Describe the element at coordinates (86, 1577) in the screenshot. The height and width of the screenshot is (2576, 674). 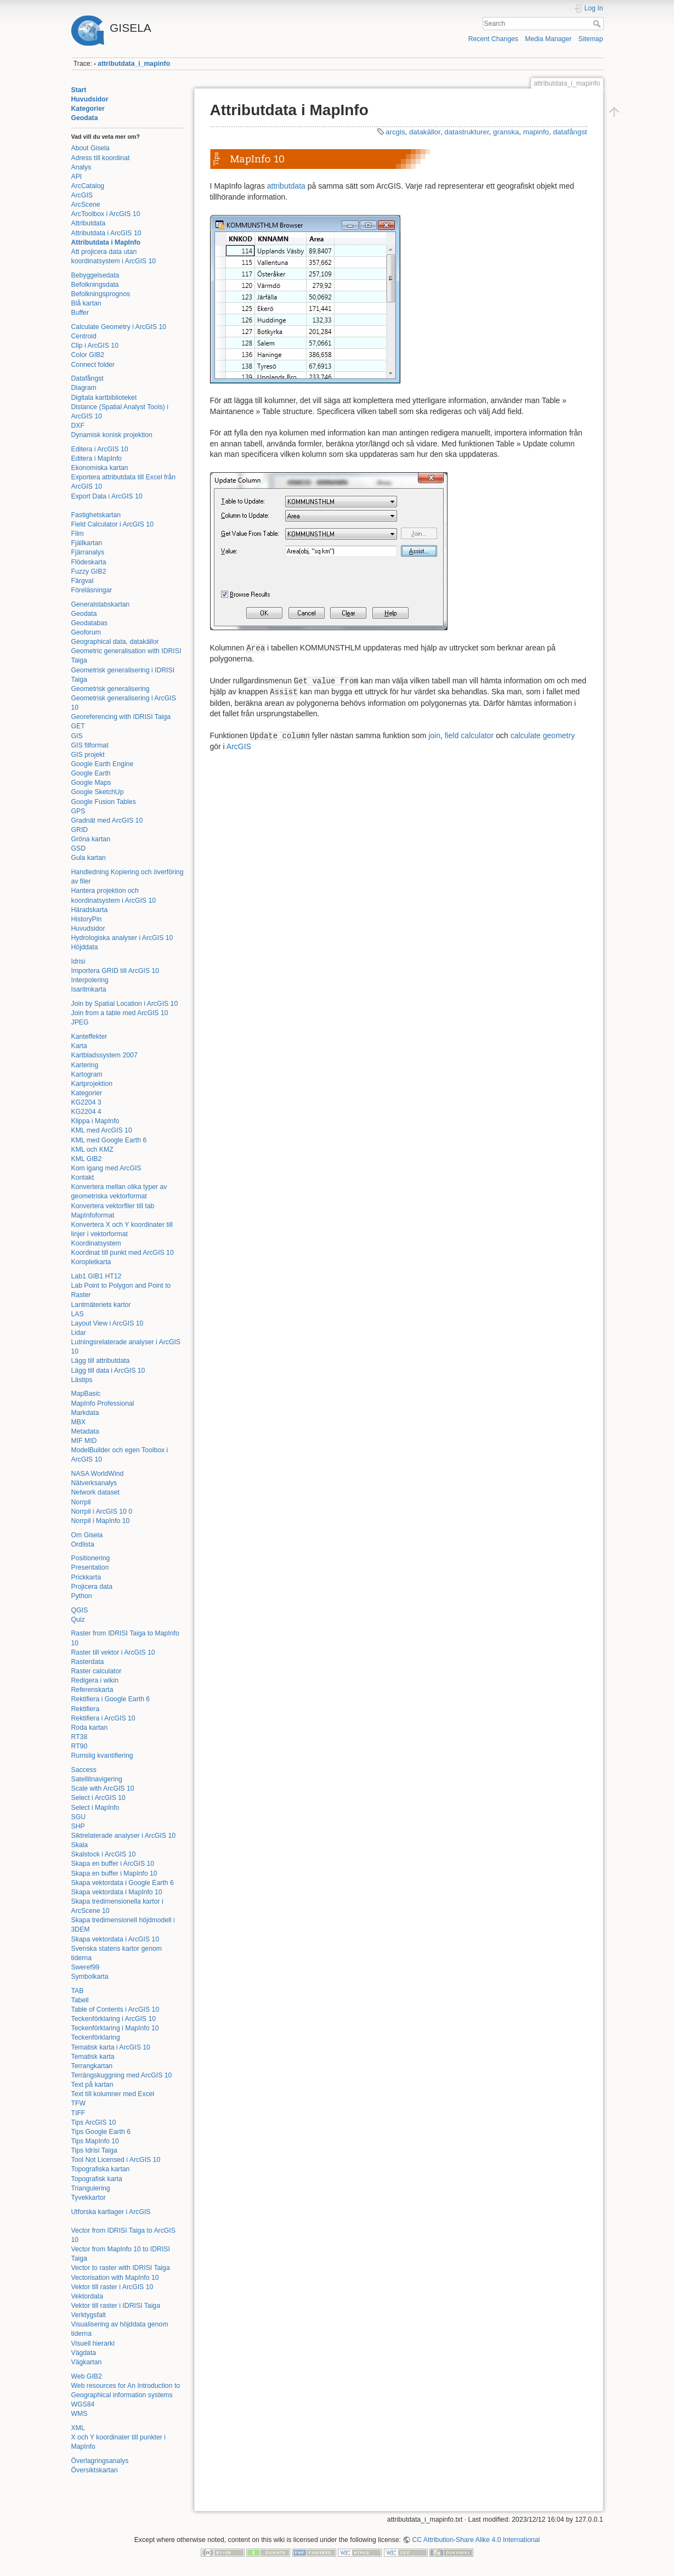
I see `Prickkarta` at that location.